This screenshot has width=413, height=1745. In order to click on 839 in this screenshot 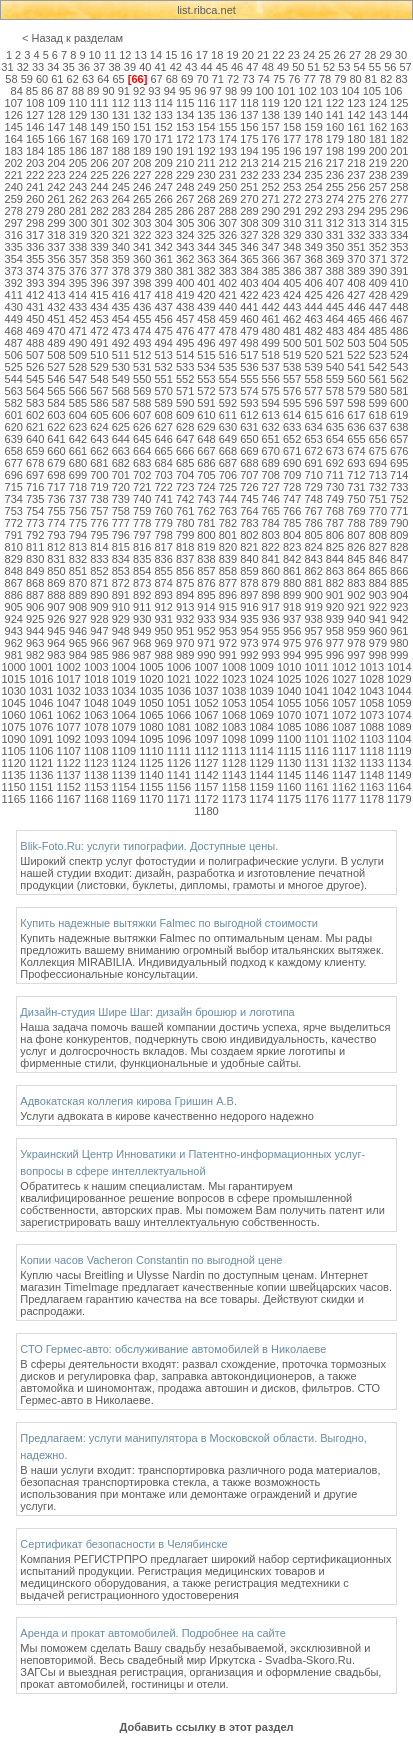, I will do `click(228, 559)`.